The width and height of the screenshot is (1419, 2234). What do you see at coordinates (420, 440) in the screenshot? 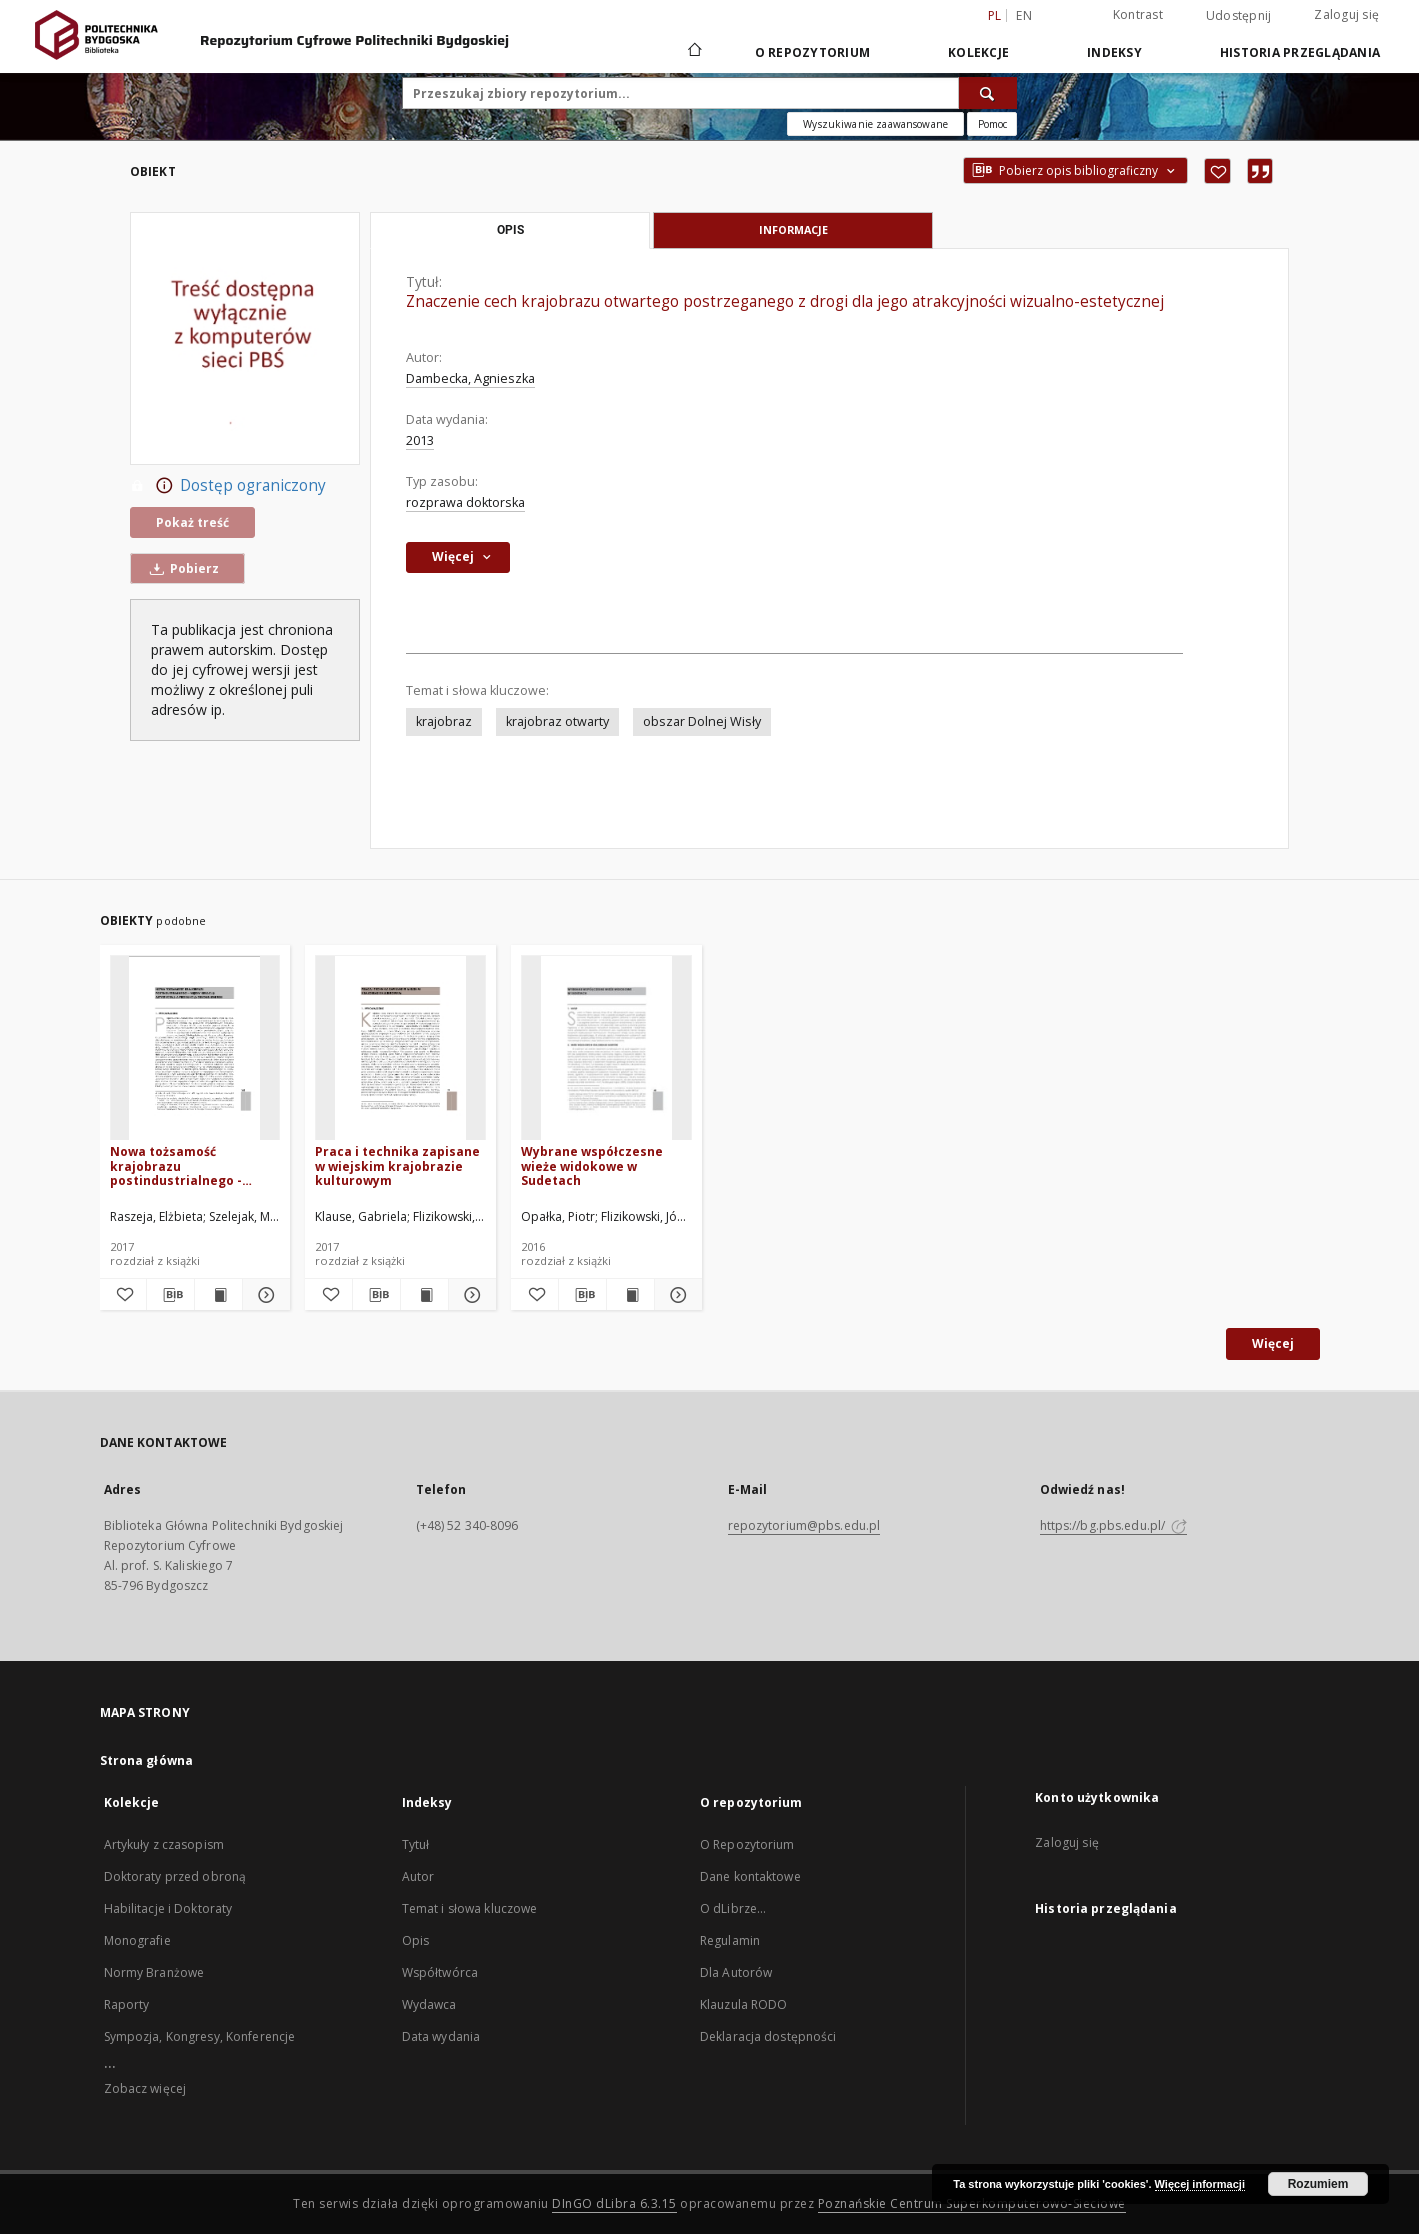
I see `2013` at bounding box center [420, 440].